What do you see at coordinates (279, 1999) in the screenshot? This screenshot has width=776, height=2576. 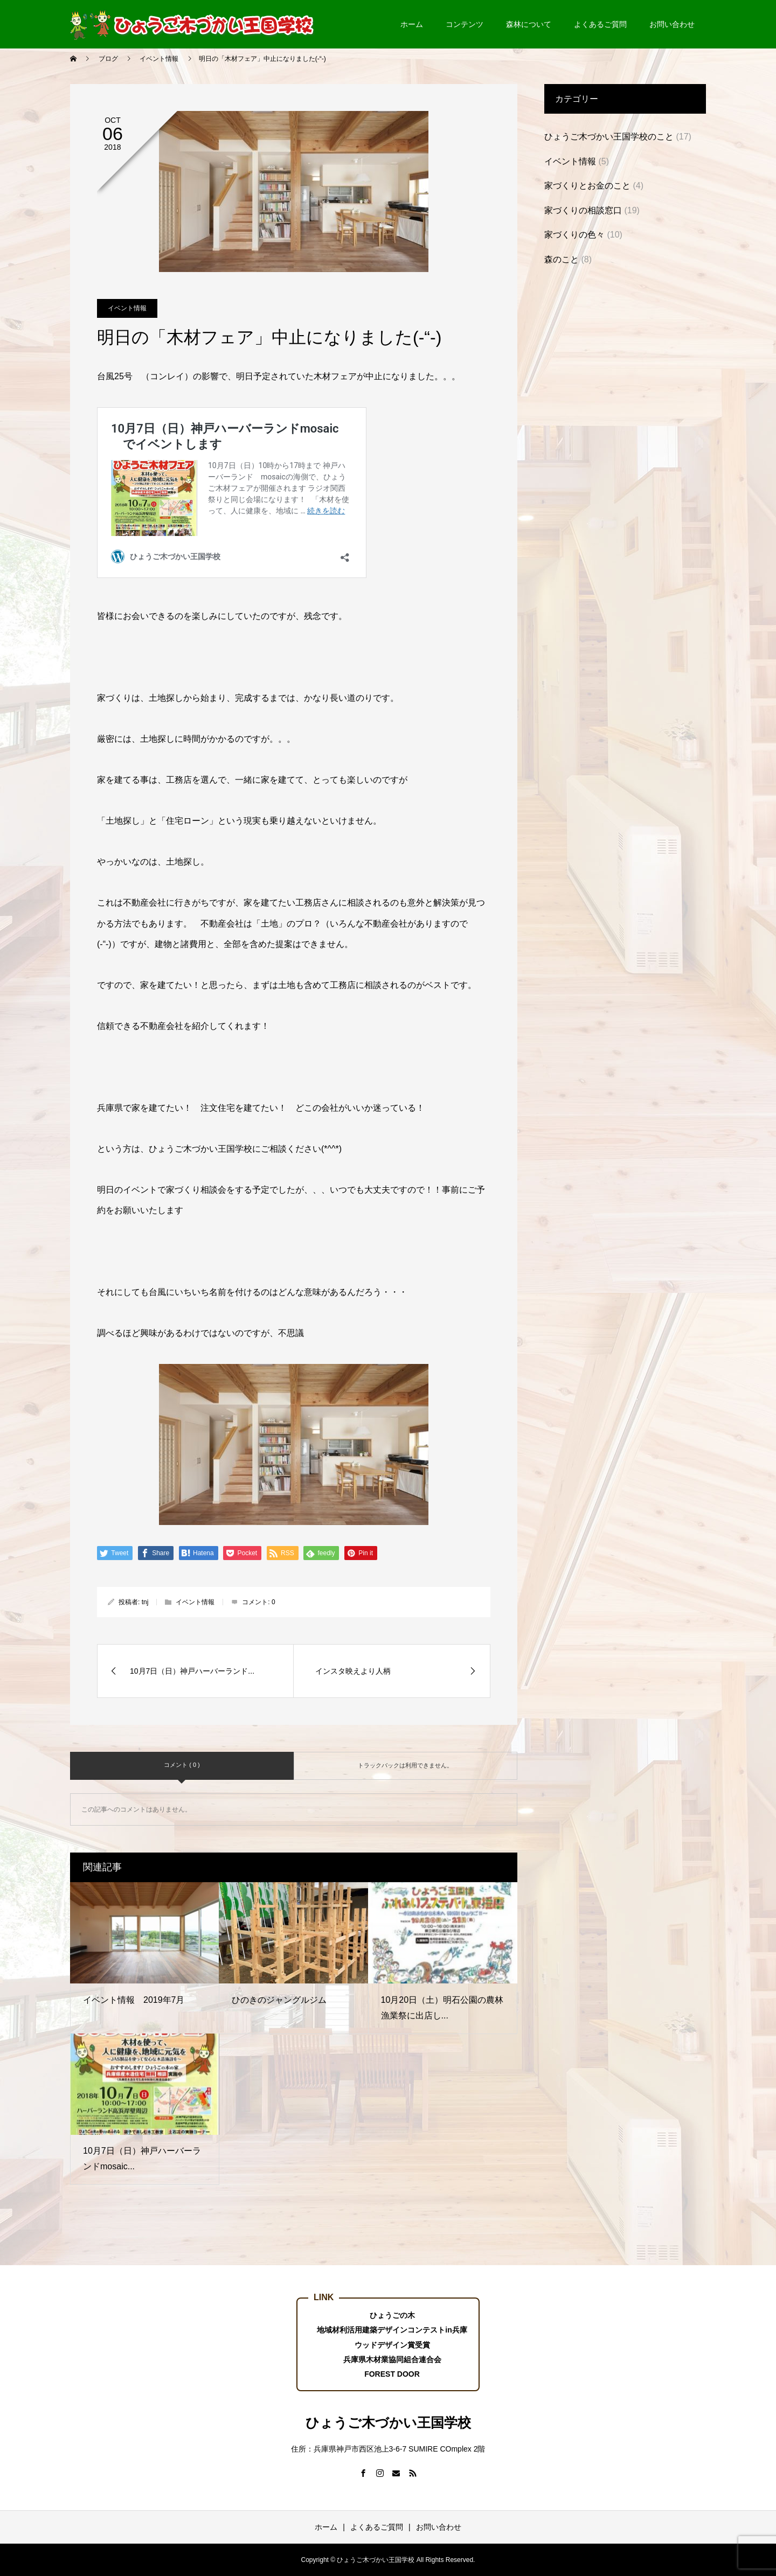 I see `ひのきのジャングルジム` at bounding box center [279, 1999].